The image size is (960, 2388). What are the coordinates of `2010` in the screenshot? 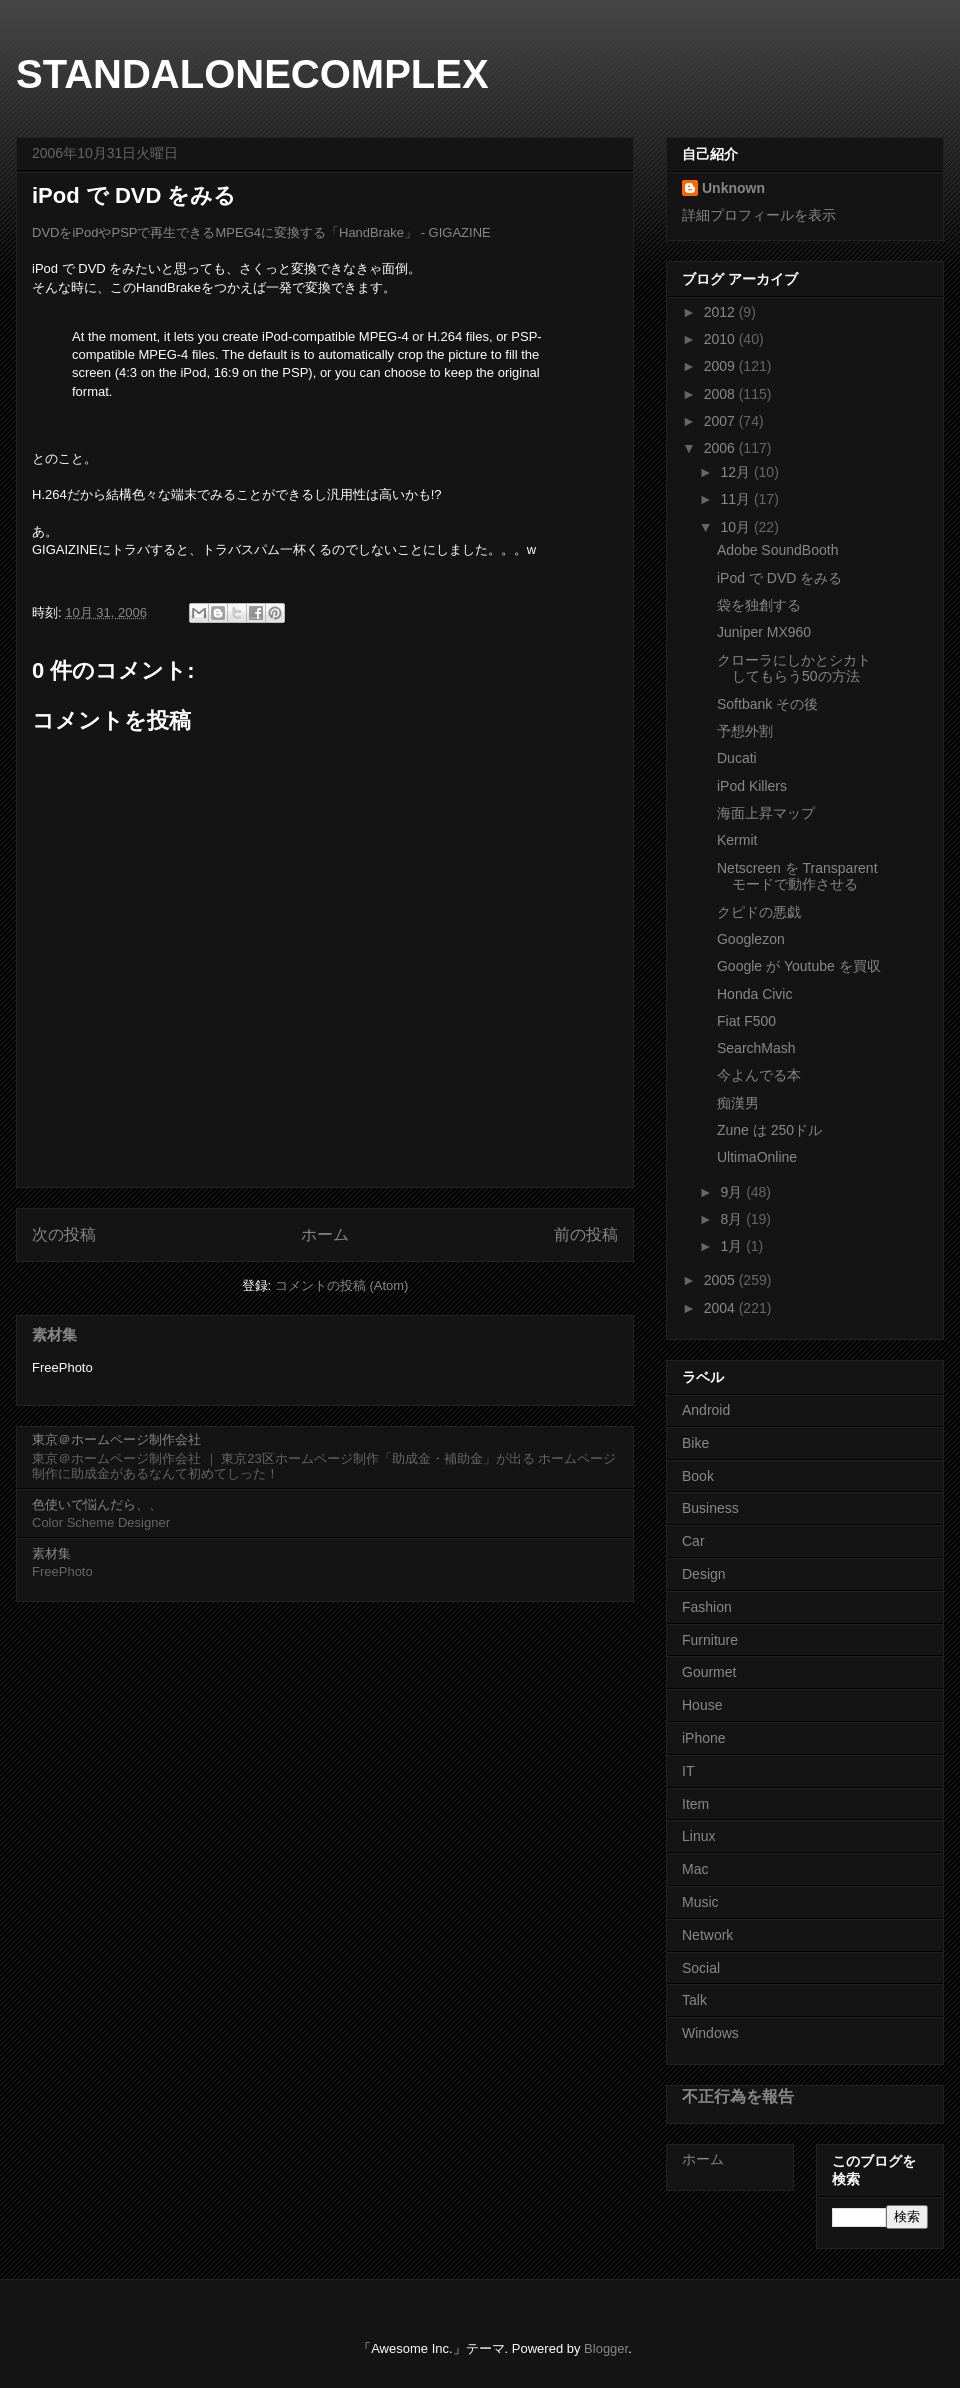 It's located at (721, 339).